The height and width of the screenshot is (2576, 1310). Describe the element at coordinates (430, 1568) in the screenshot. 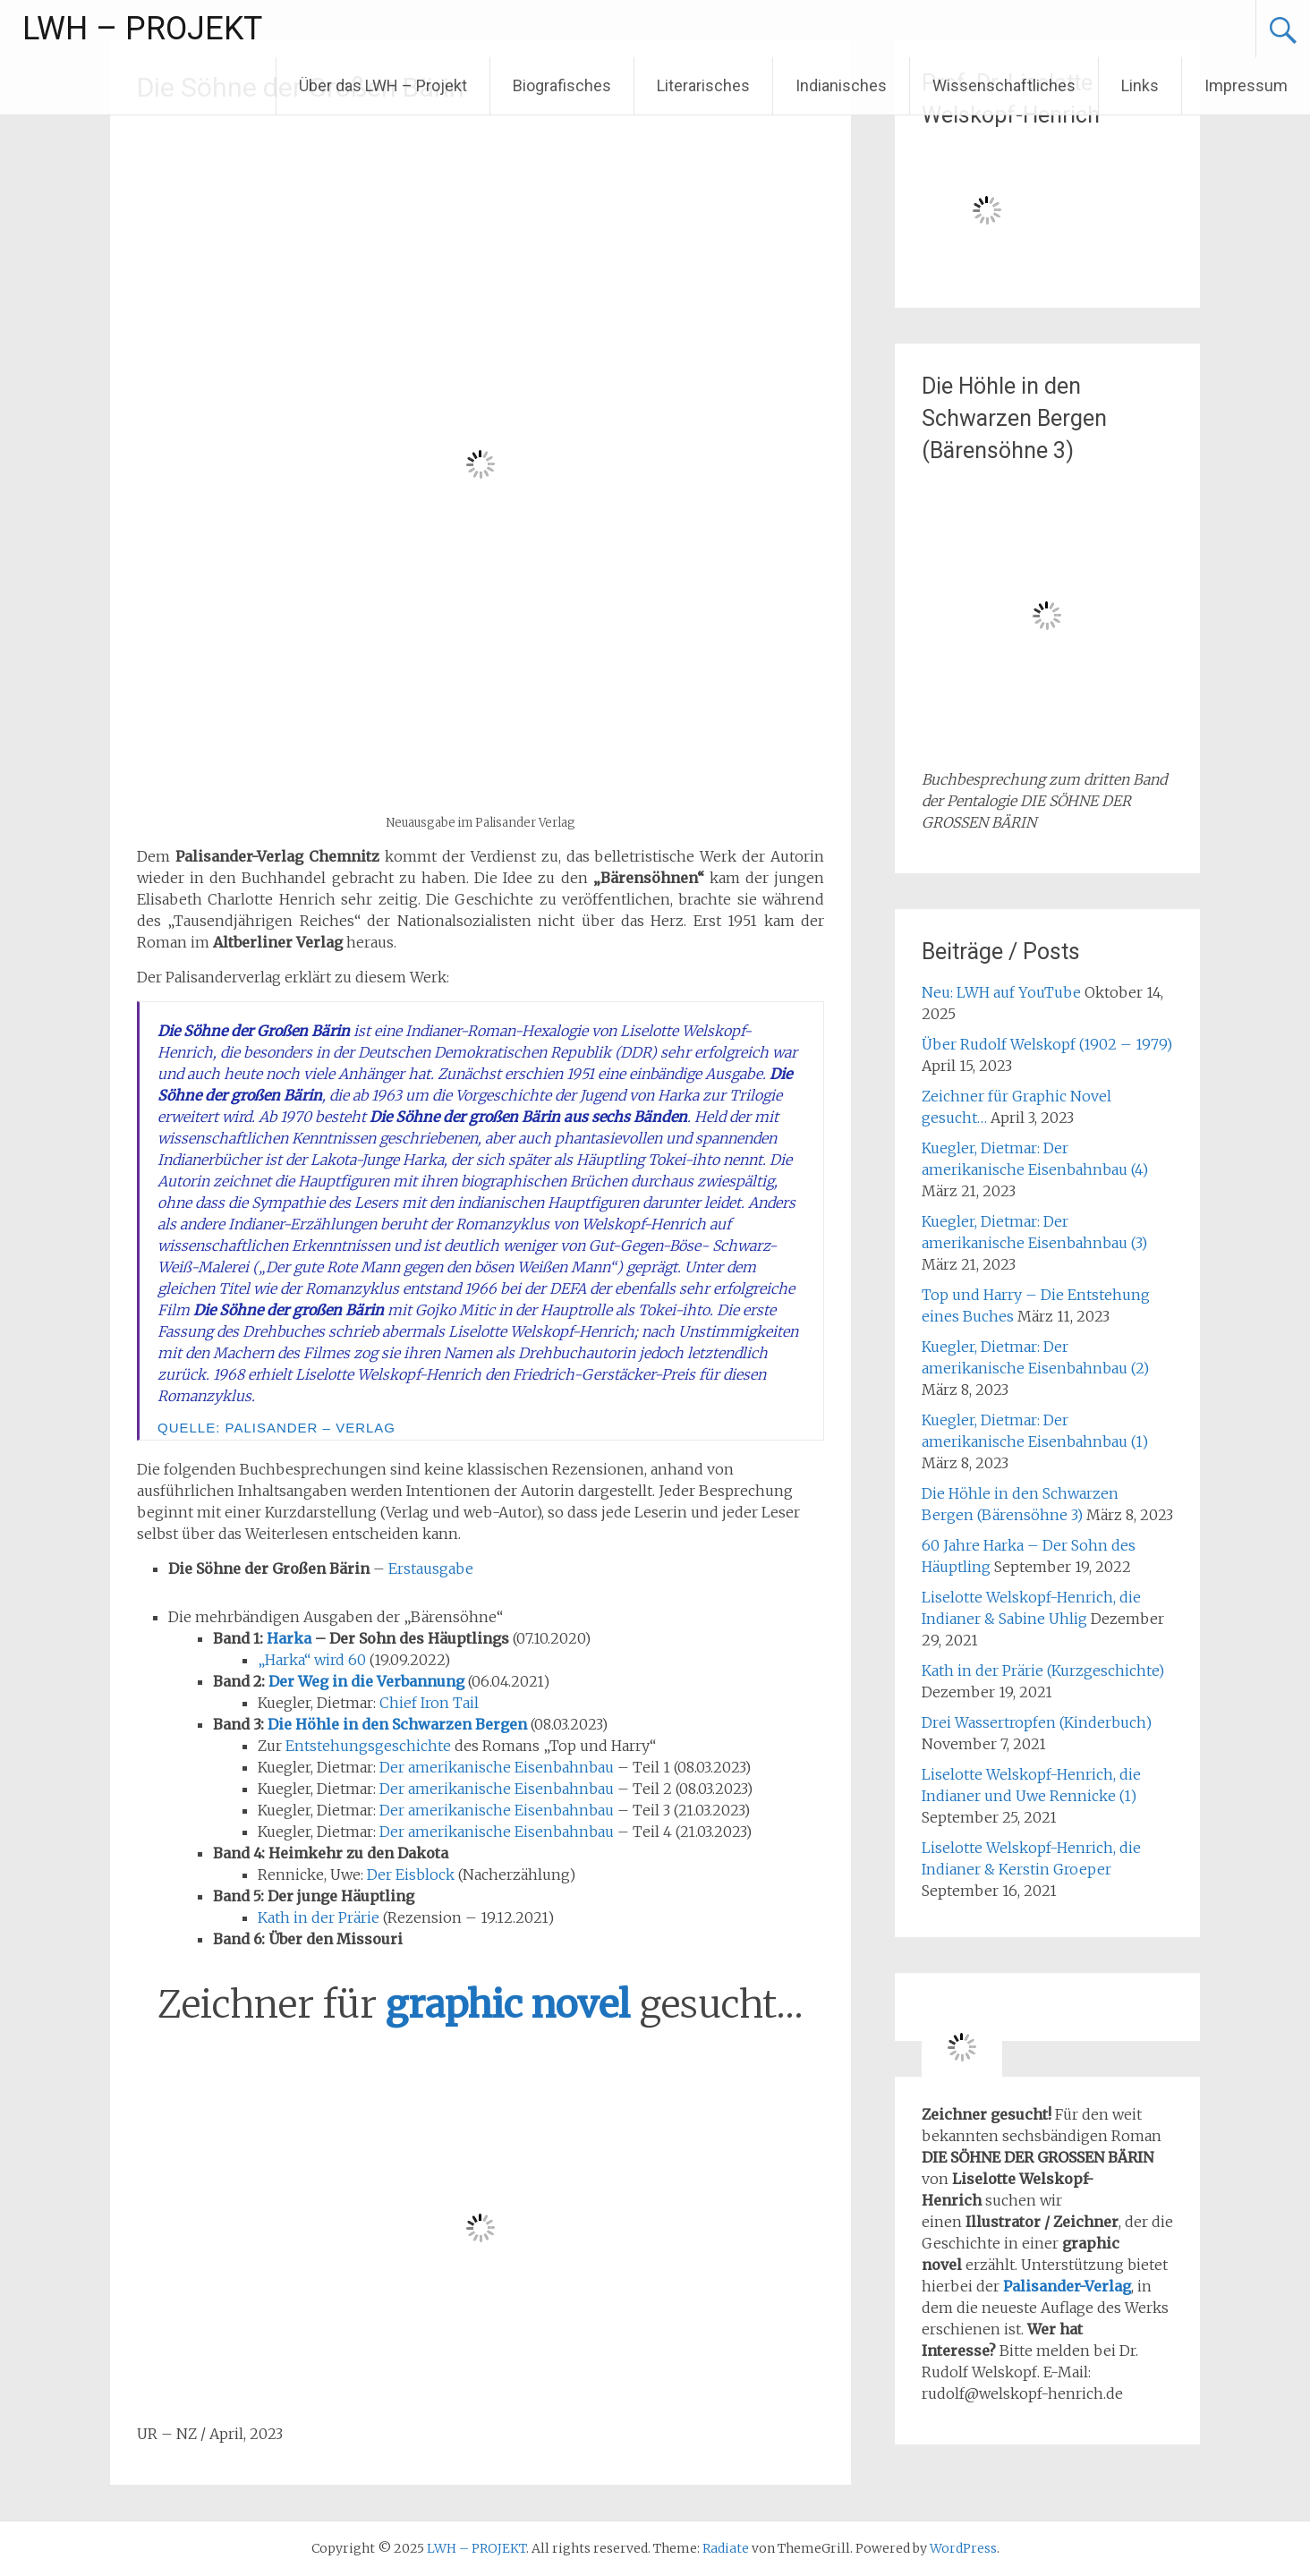

I see `Erstausgabe` at that location.